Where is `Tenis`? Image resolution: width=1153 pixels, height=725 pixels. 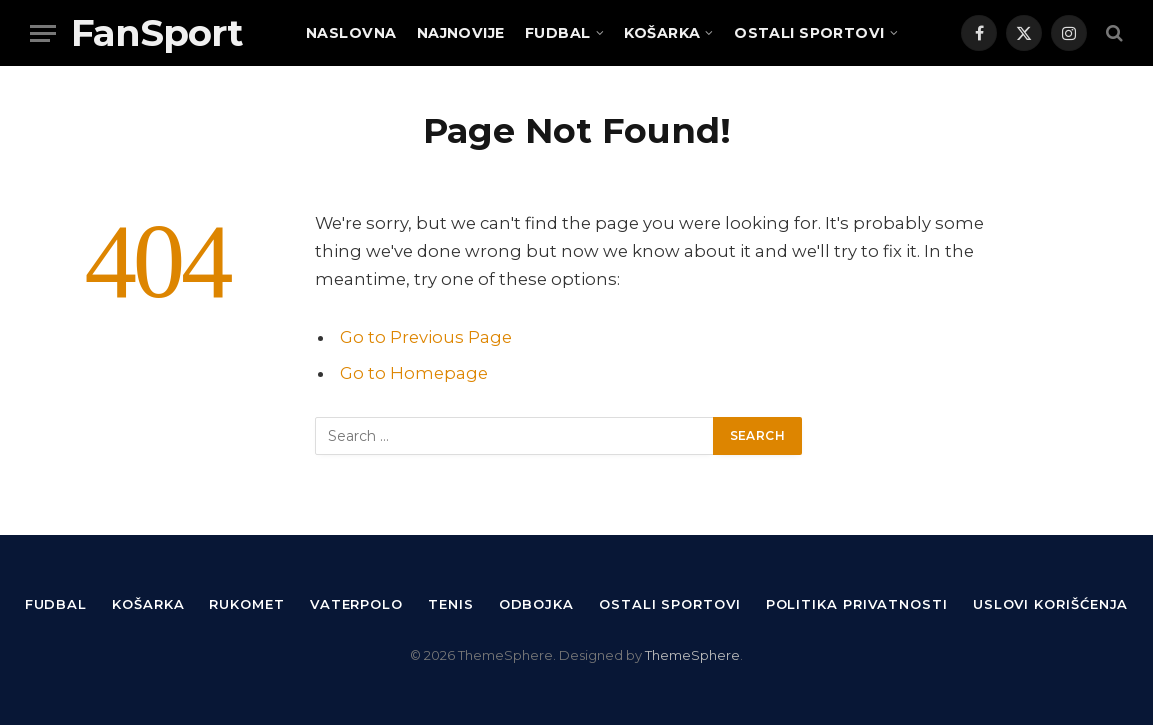
Tenis is located at coordinates (451, 604).